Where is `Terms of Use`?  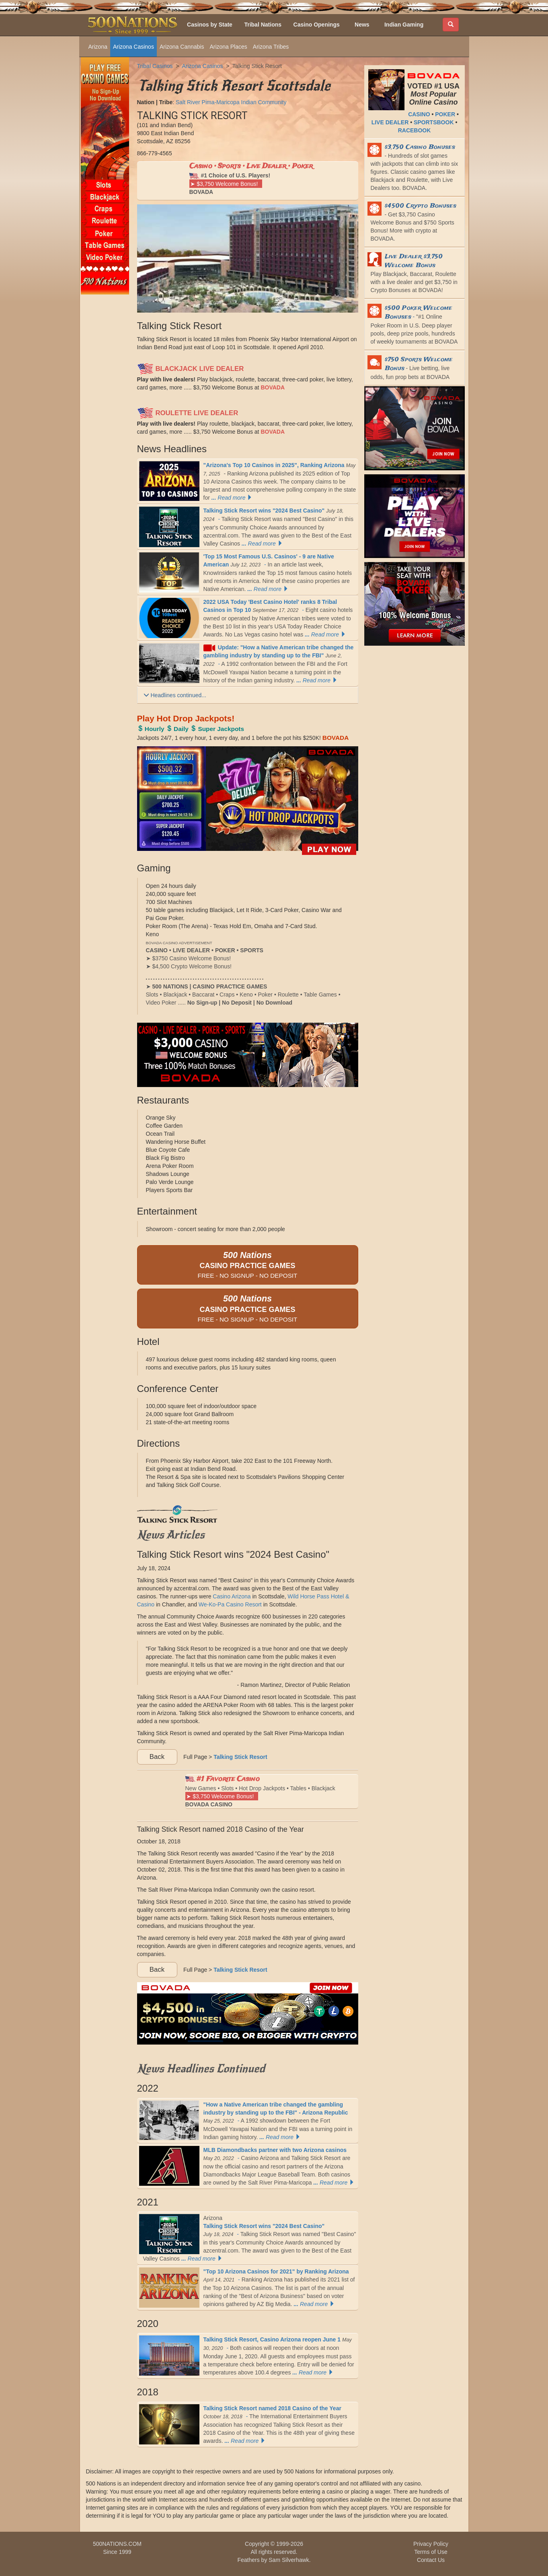
Terms of Use is located at coordinates (430, 2552).